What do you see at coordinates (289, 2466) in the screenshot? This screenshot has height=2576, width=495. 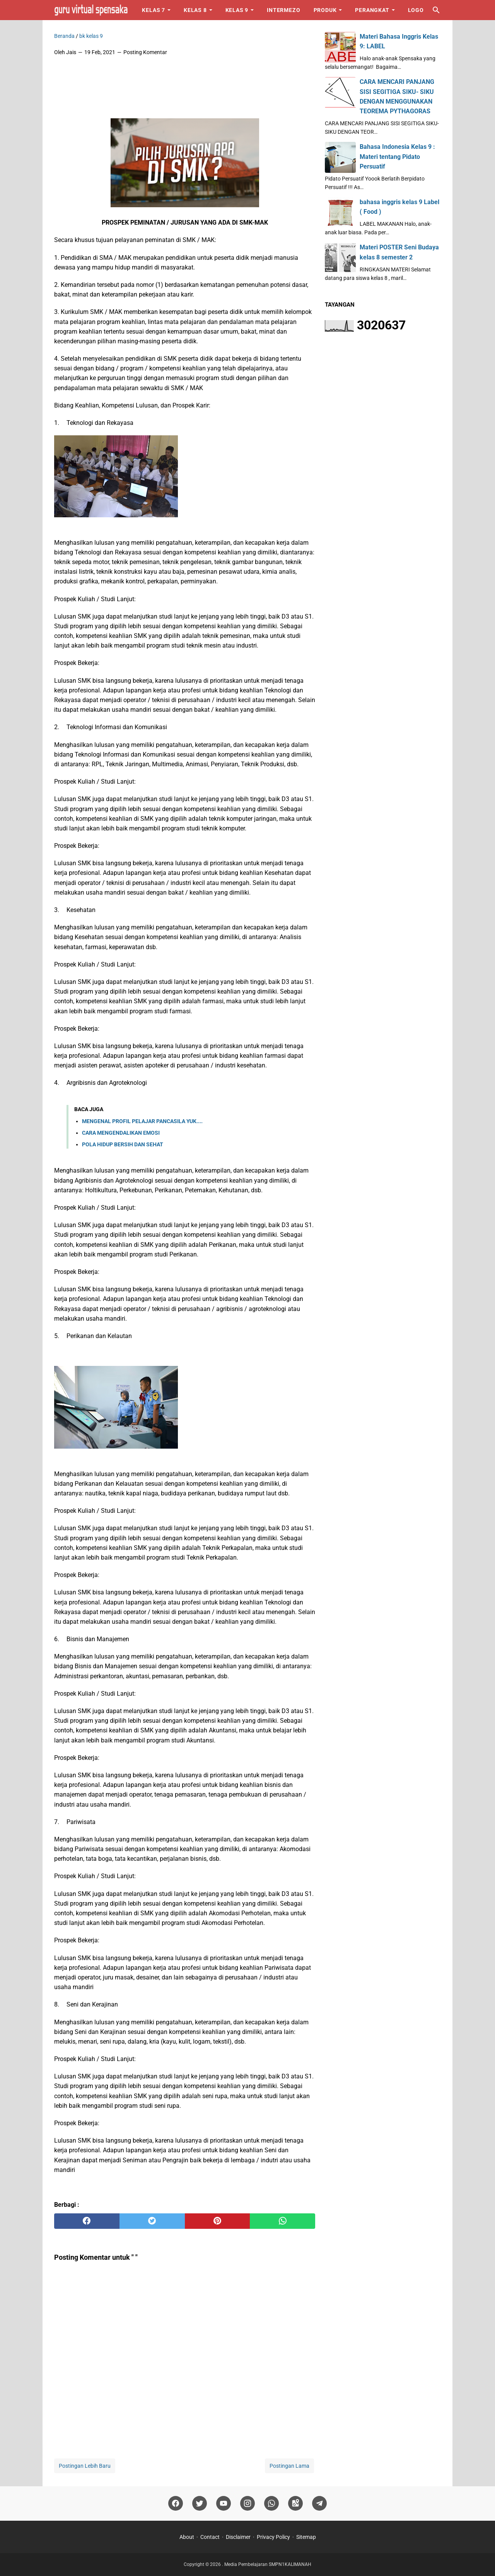 I see `Postingan Lama` at bounding box center [289, 2466].